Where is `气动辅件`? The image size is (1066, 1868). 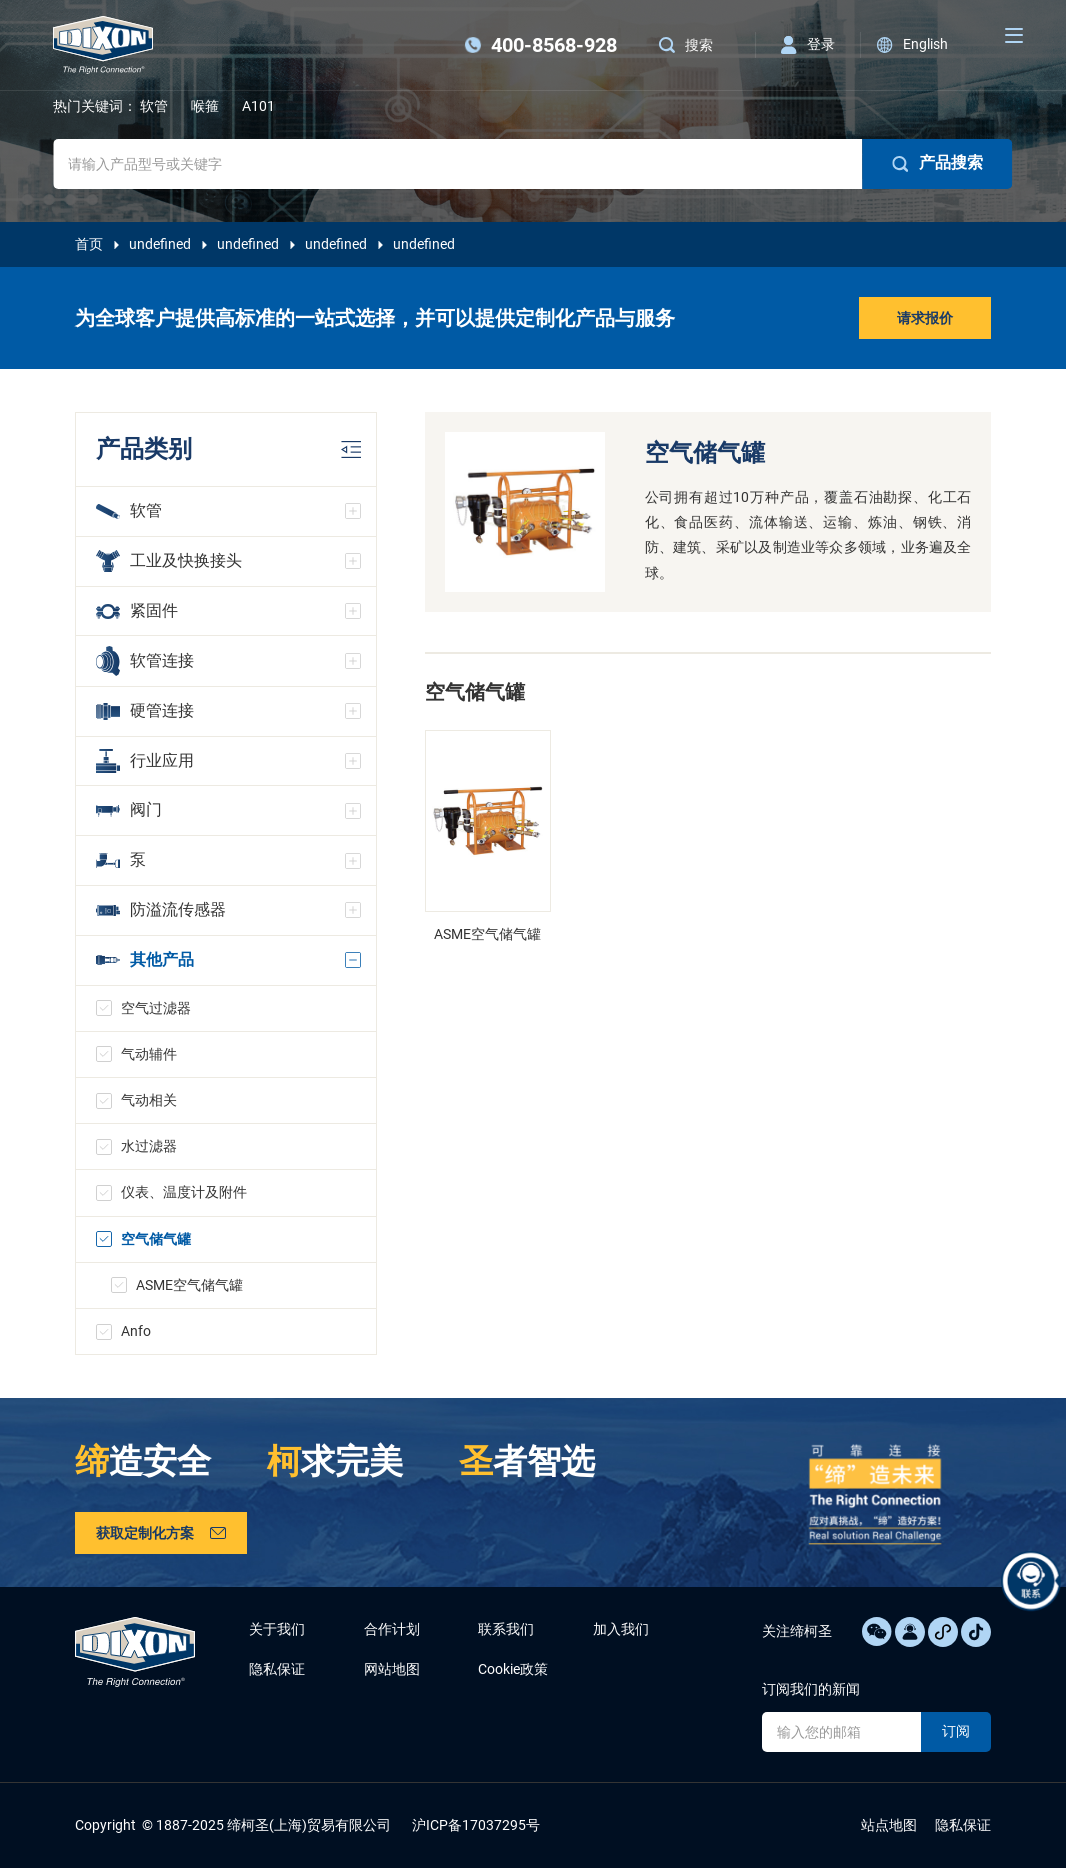
气动辅件 is located at coordinates (149, 1054).